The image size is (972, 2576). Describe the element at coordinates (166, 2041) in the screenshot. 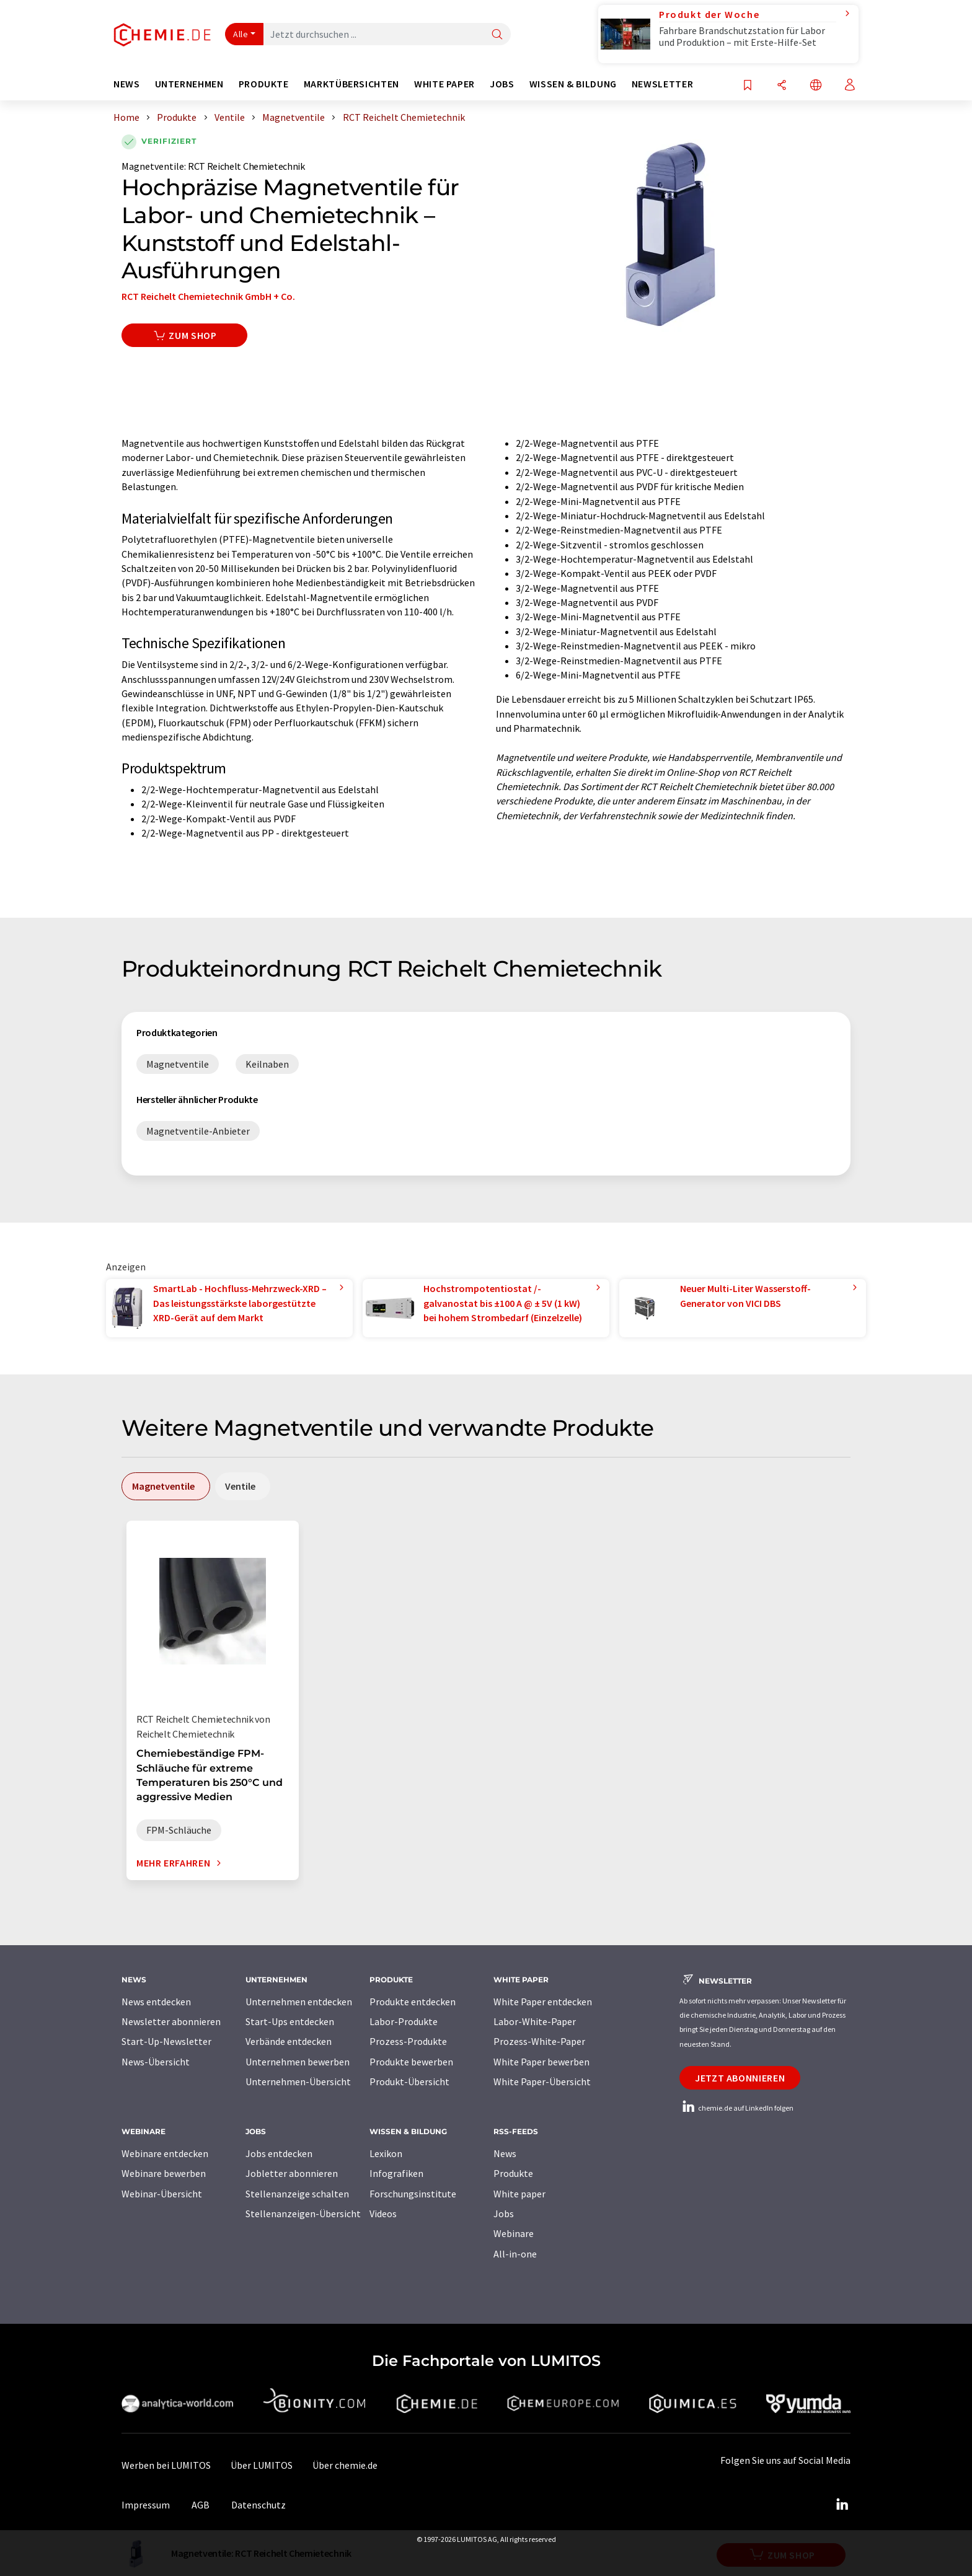

I see `Start-Up-Newsletter` at that location.